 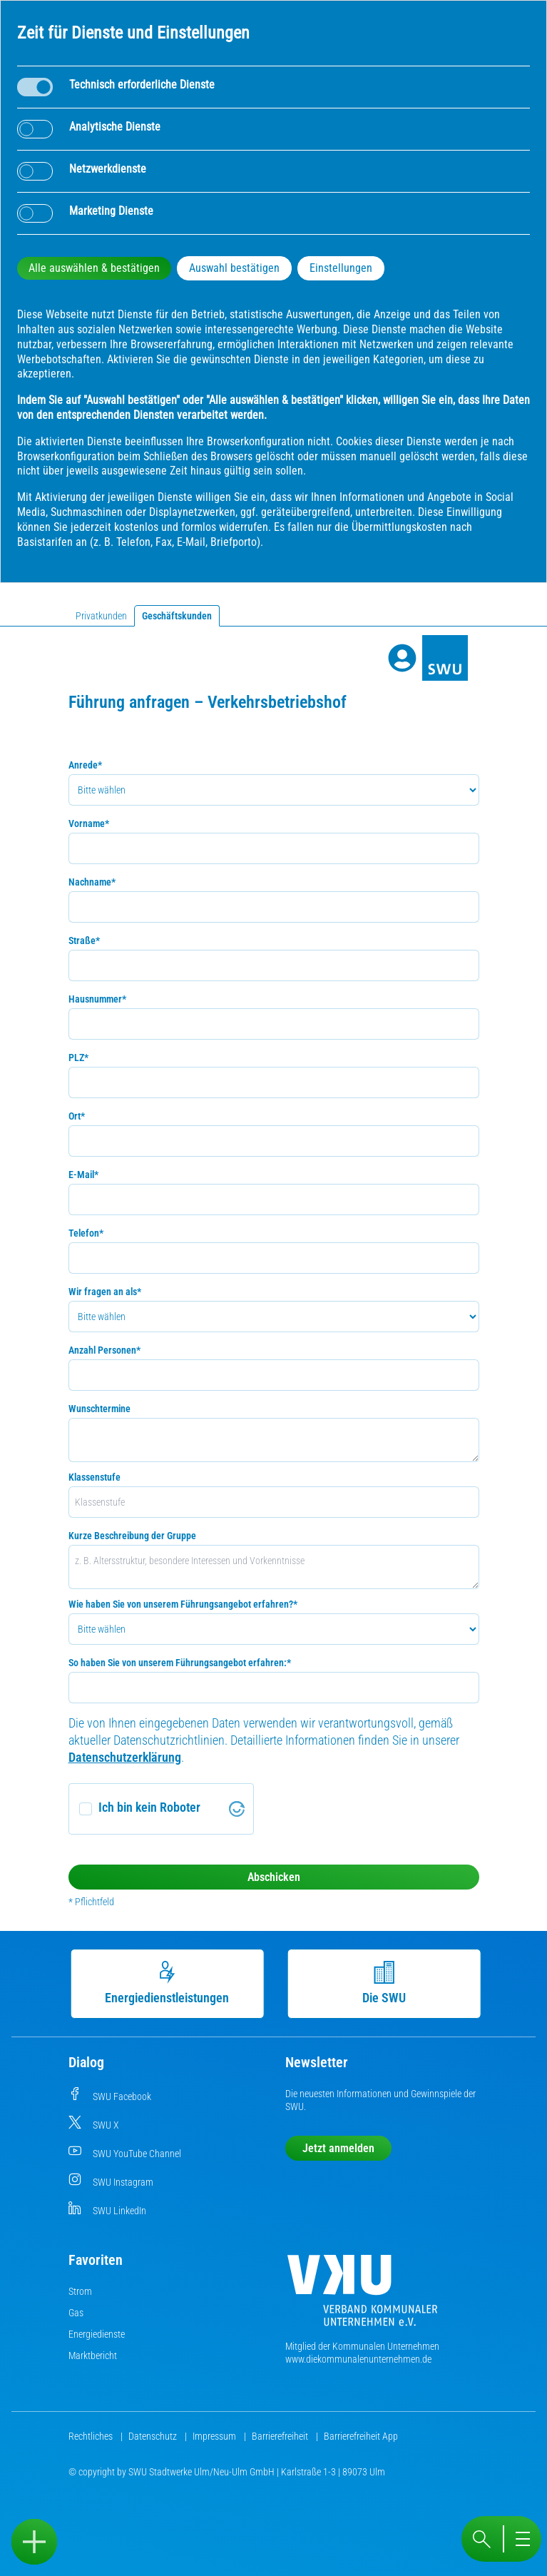 What do you see at coordinates (361, 2436) in the screenshot?
I see `Barrierefreiheit App` at bounding box center [361, 2436].